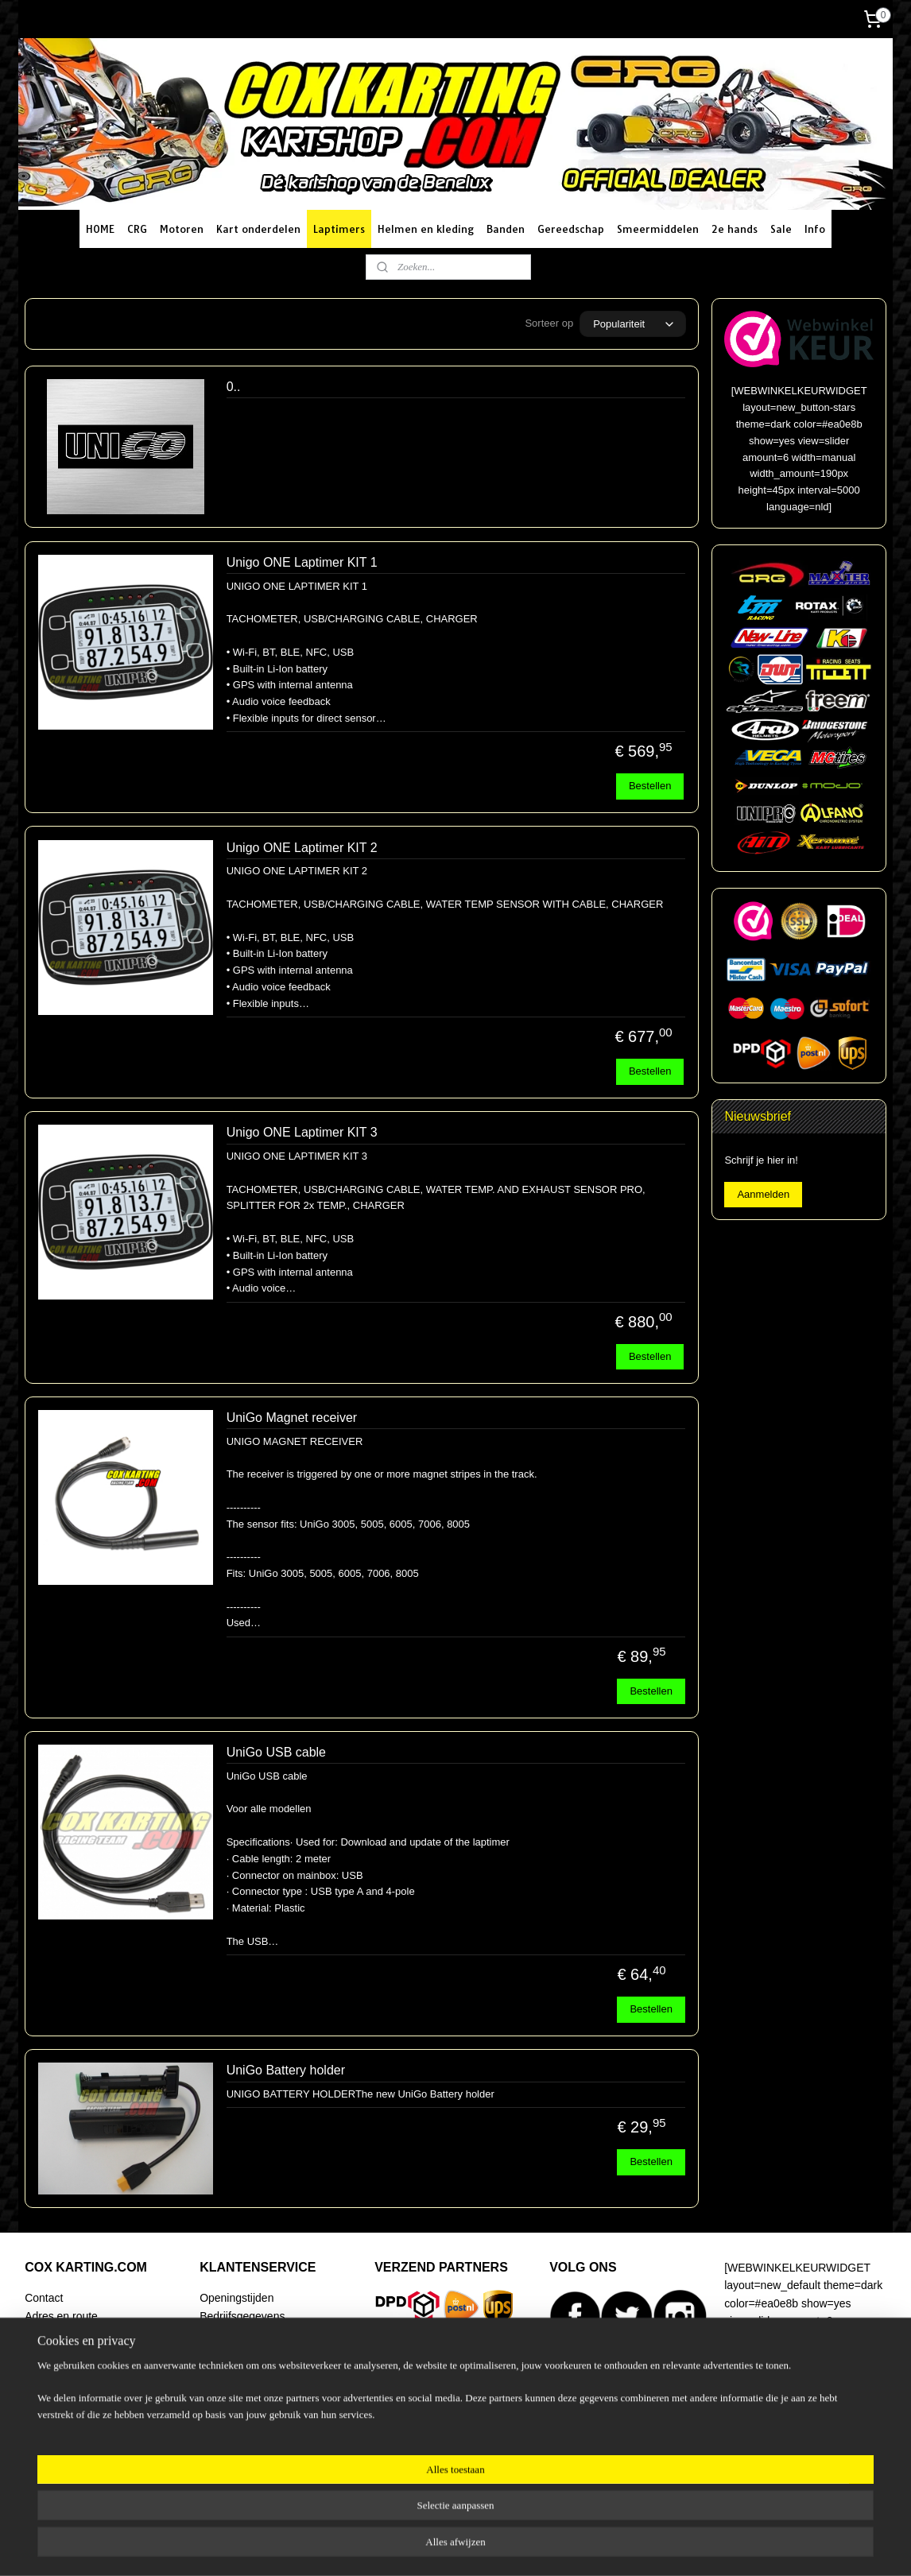 The image size is (911, 2576). What do you see at coordinates (814, 229) in the screenshot?
I see `Info` at bounding box center [814, 229].